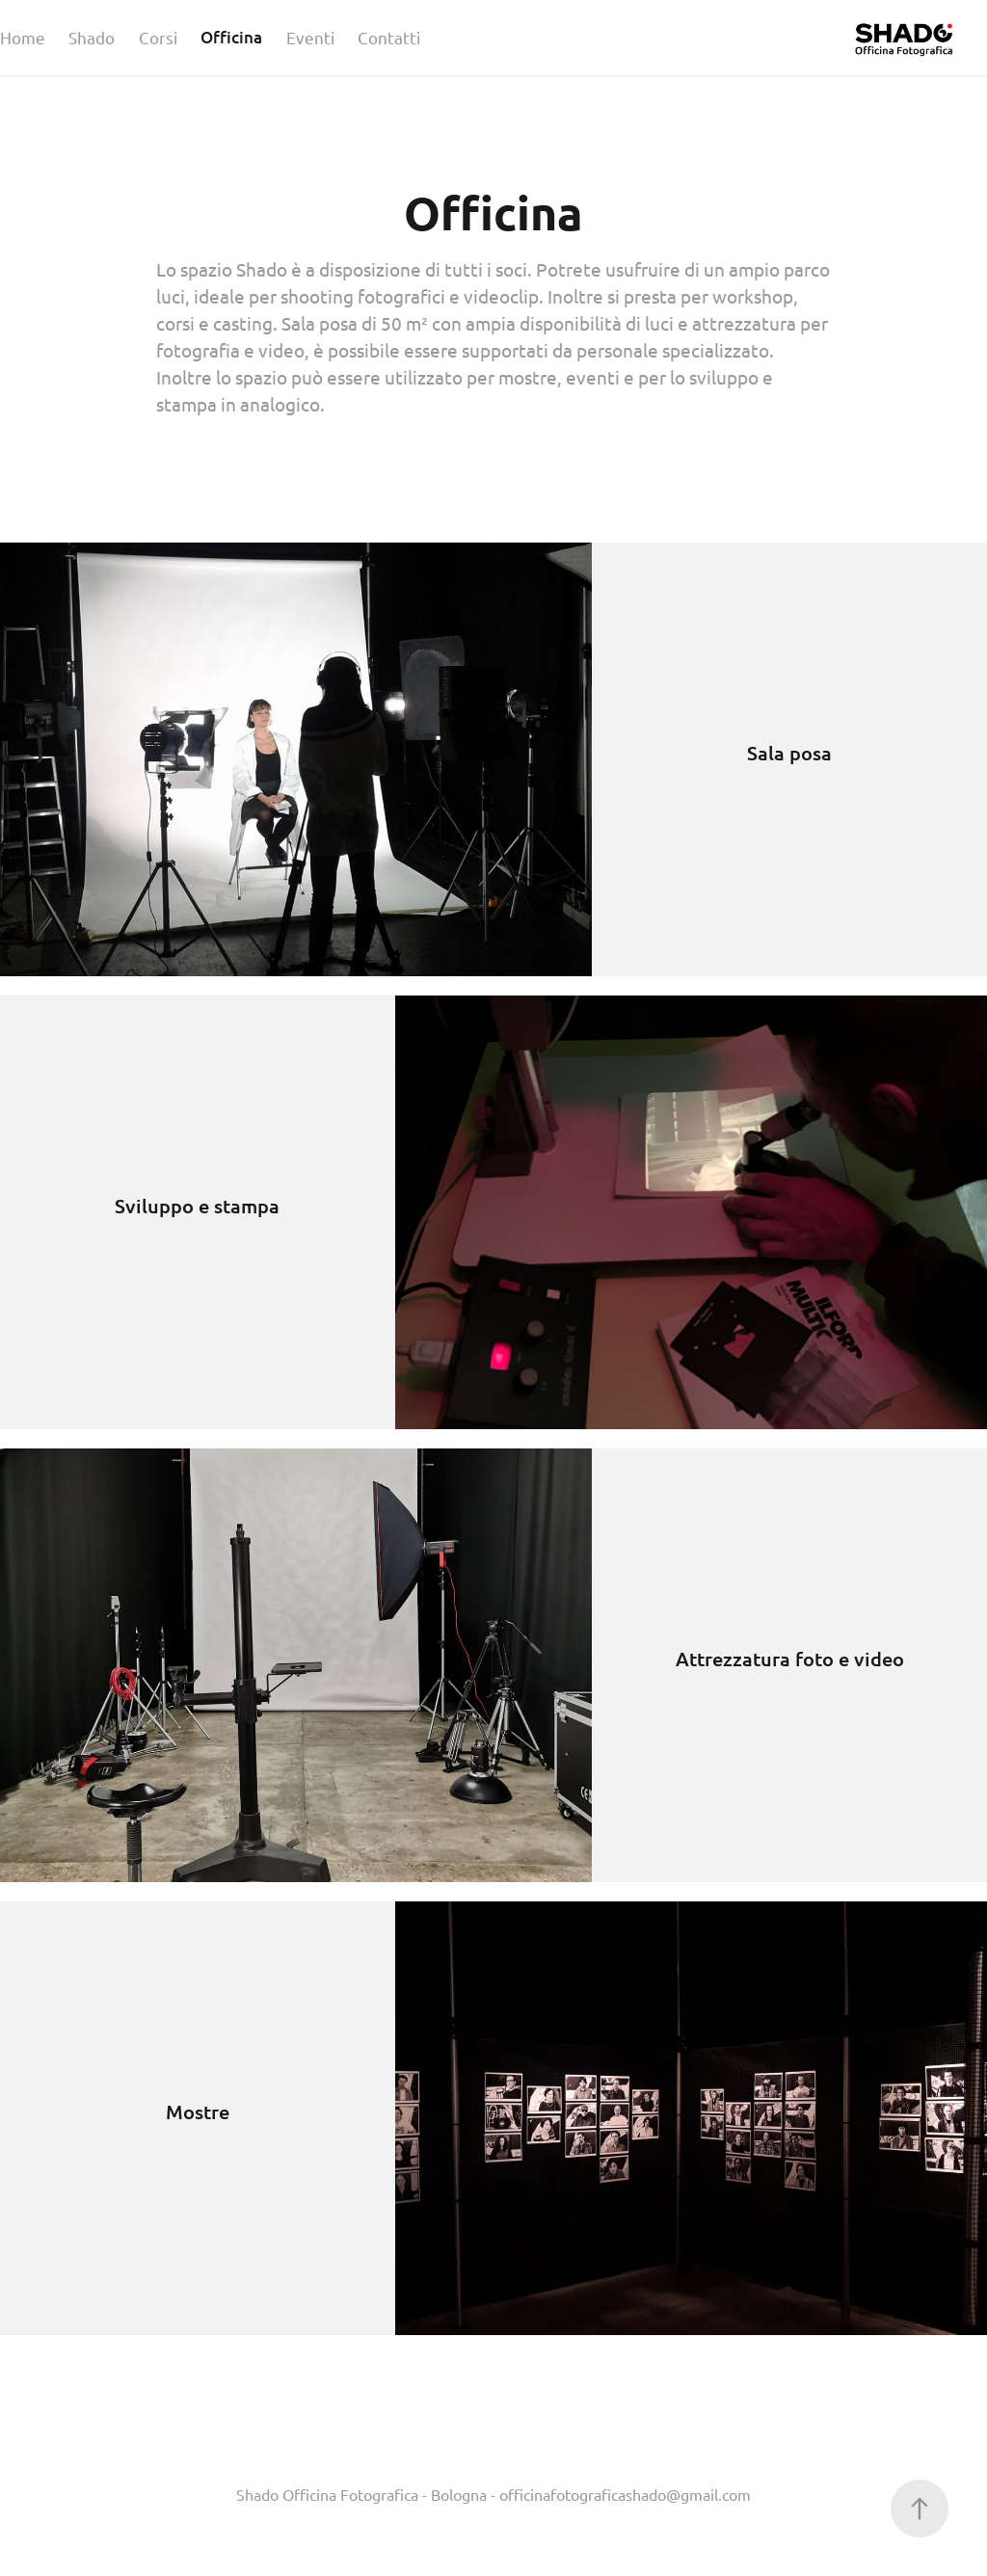 This screenshot has height=2576, width=987. What do you see at coordinates (158, 37) in the screenshot?
I see `Corsi` at bounding box center [158, 37].